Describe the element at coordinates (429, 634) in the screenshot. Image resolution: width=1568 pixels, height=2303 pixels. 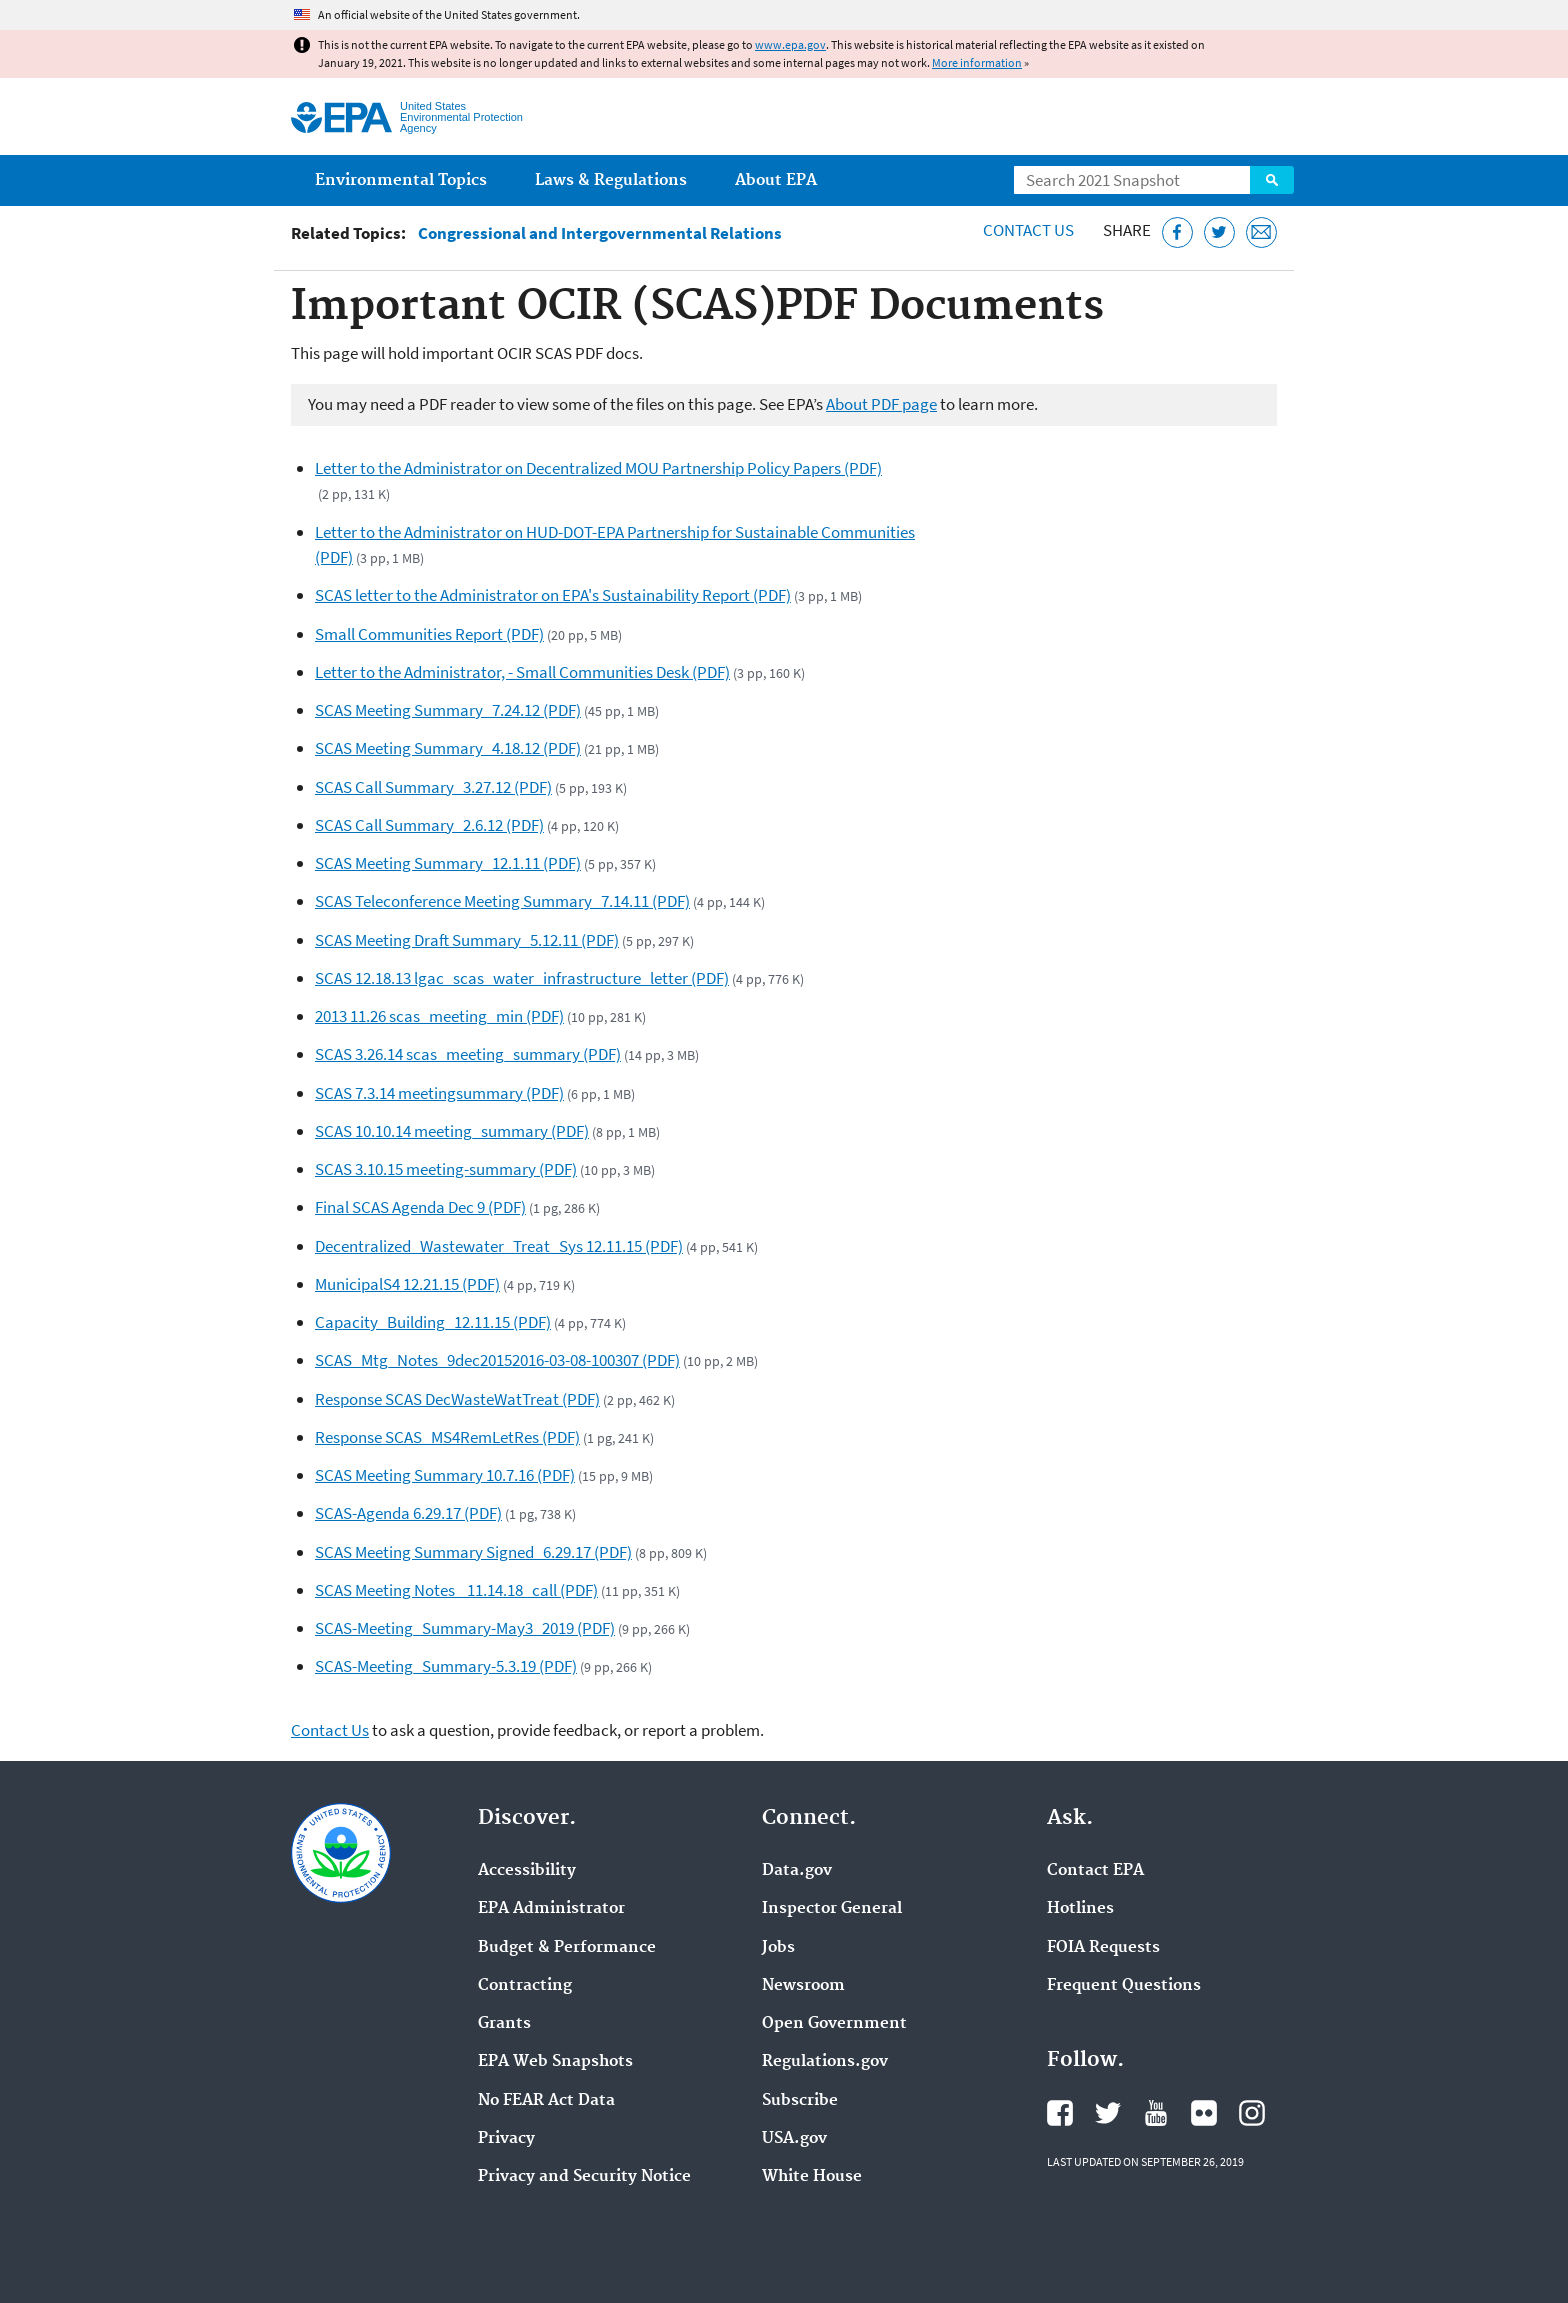
I see `Small Communities Report (PDF)` at that location.